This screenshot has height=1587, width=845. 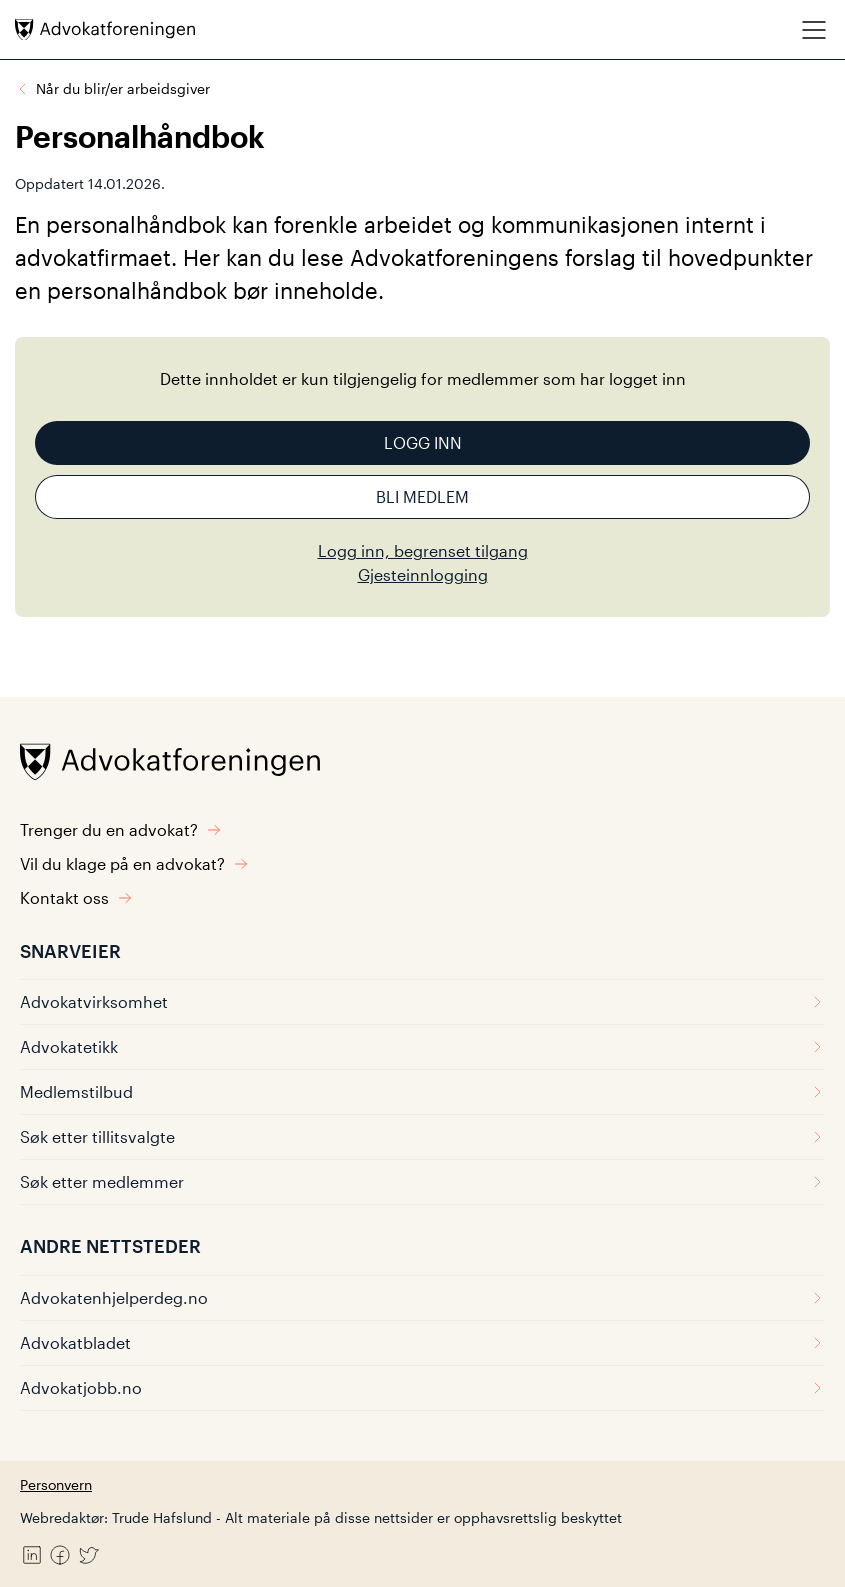 What do you see at coordinates (423, 574) in the screenshot?
I see `Gjesteinnlogging` at bounding box center [423, 574].